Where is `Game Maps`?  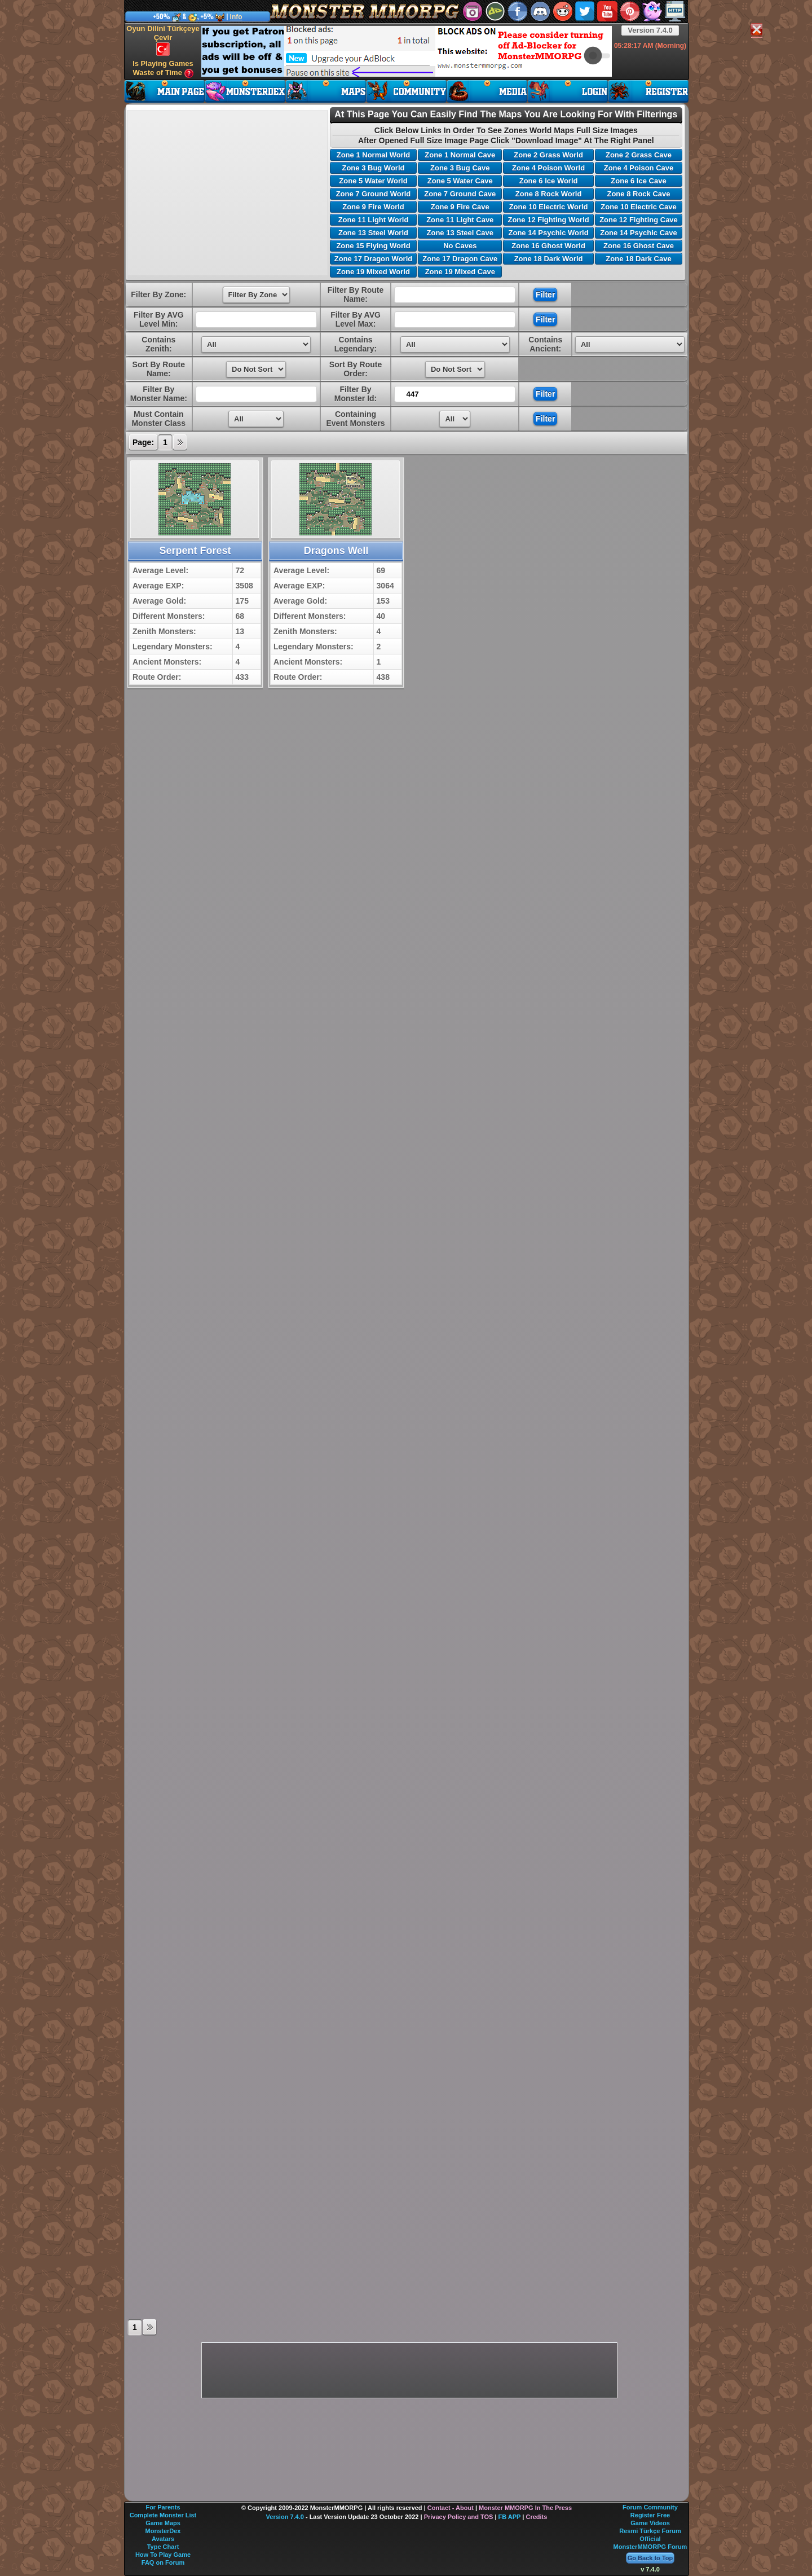 Game Maps is located at coordinates (162, 2523).